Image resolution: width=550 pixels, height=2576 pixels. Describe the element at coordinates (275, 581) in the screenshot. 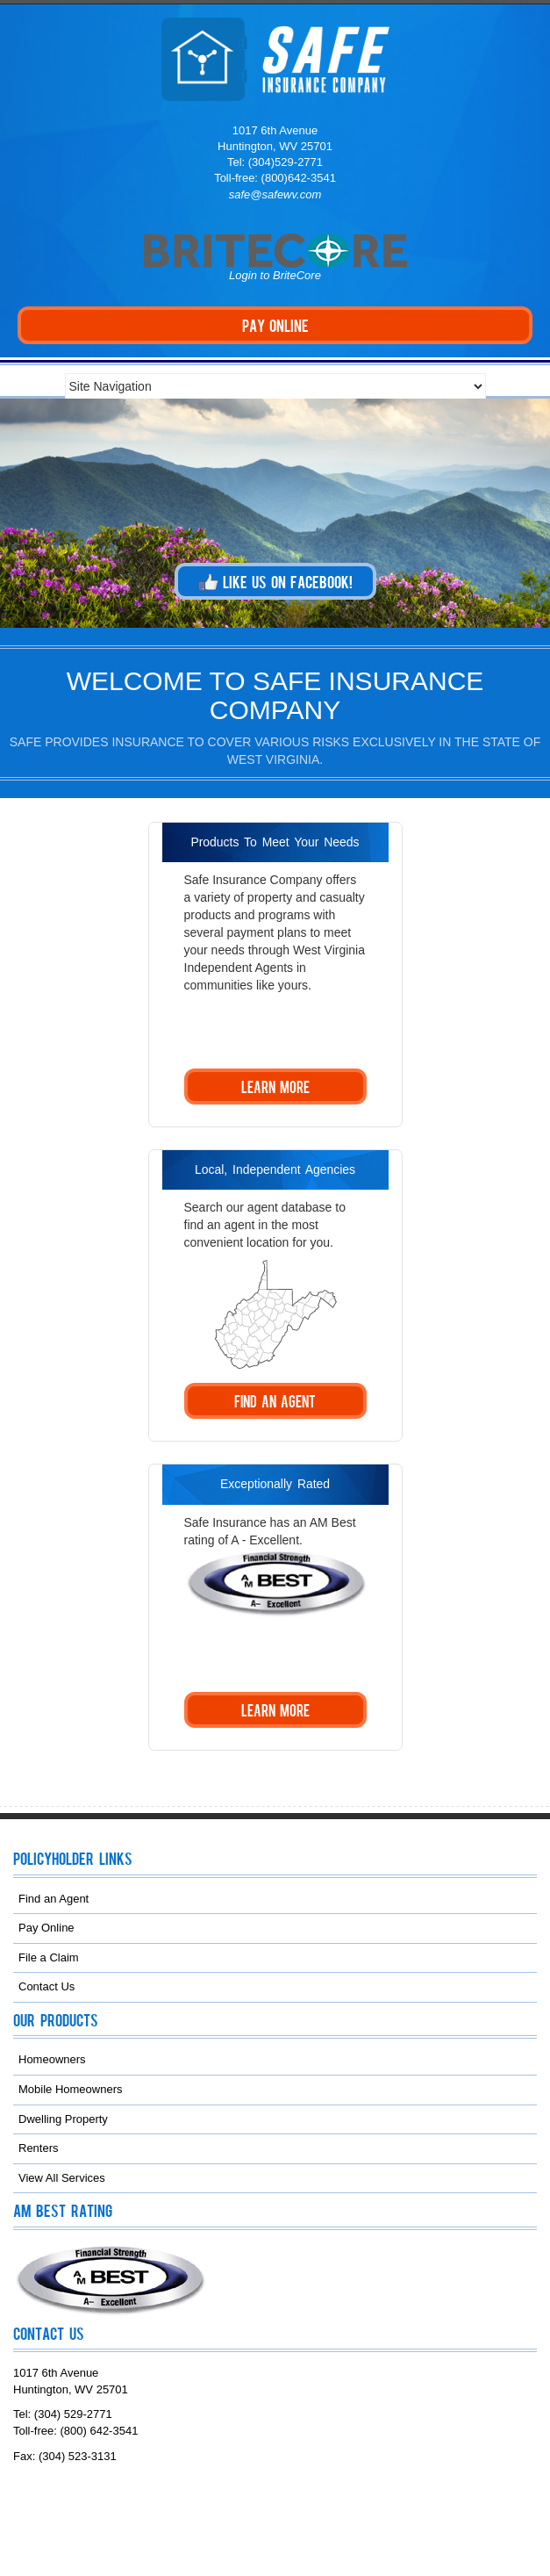

I see `Like us on Facebook!` at that location.